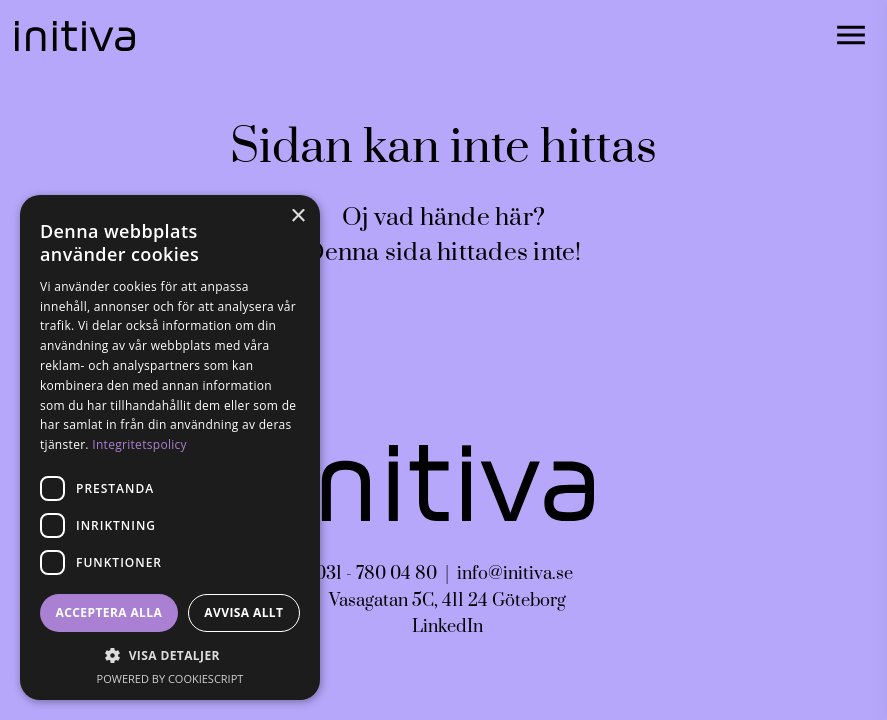  I want to click on Powered by CookieScript [Powered by CookieScript, opens a new window], so click(170, 678).